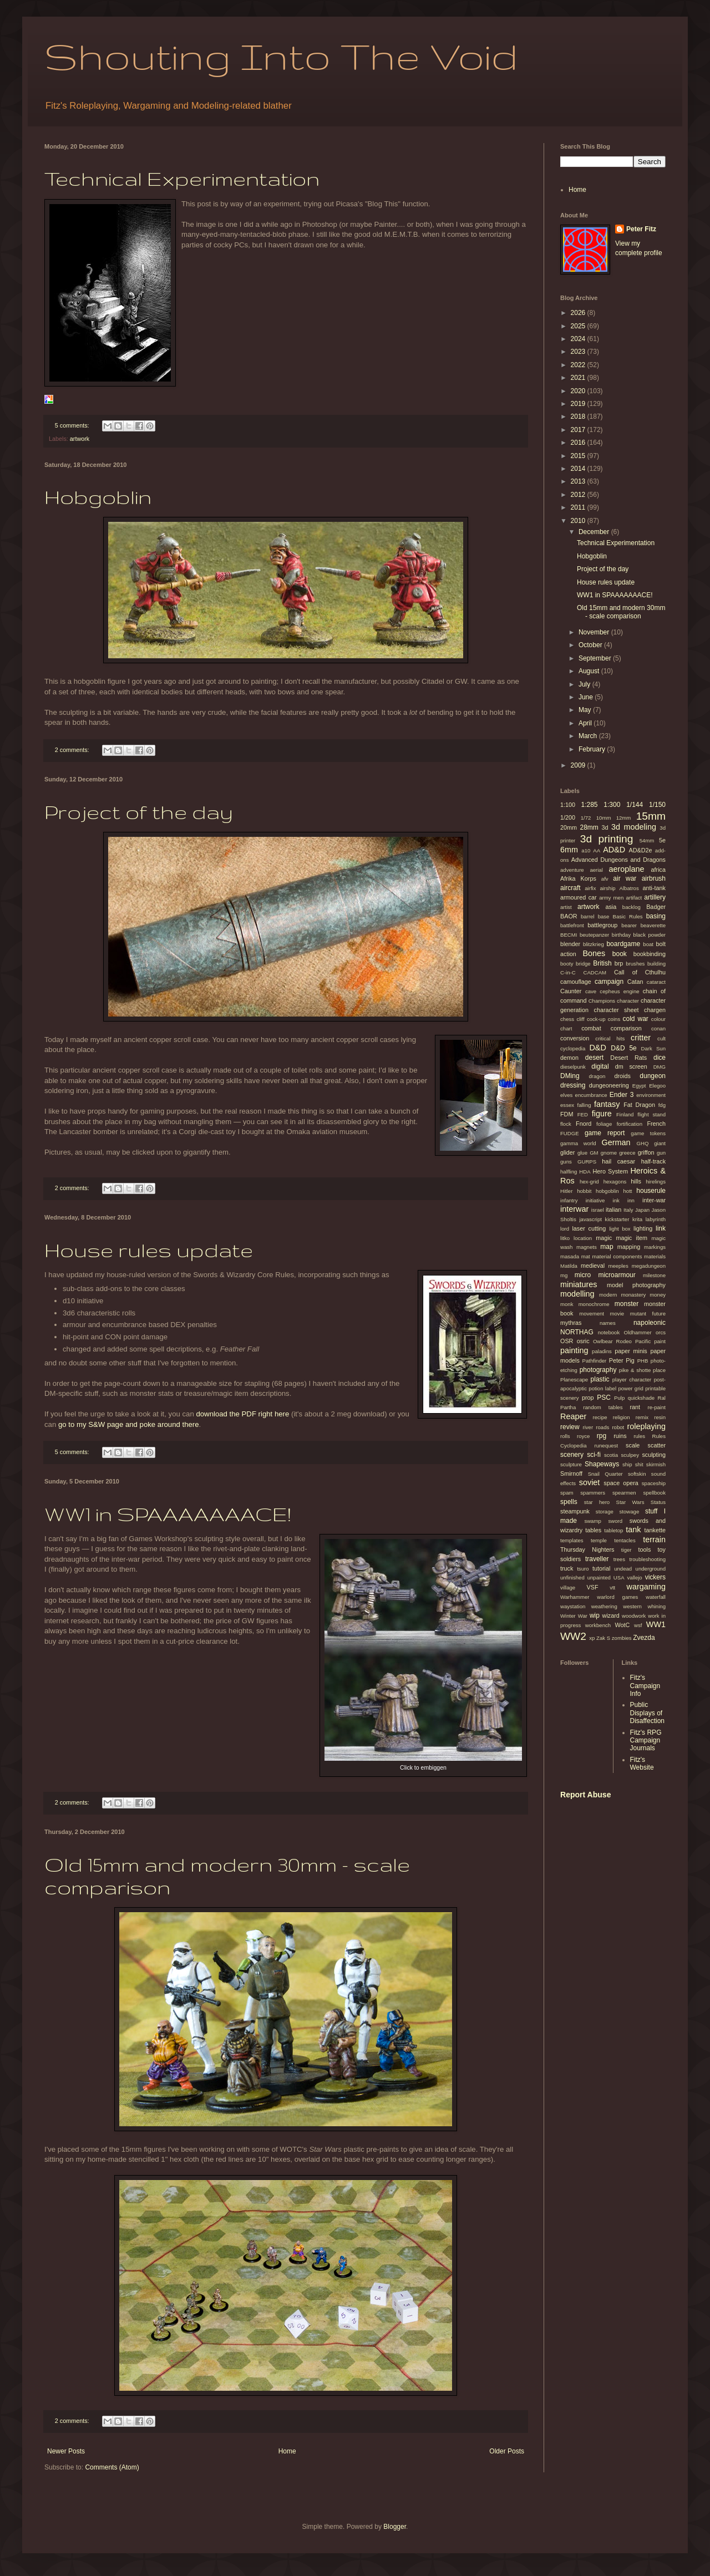  What do you see at coordinates (602, 1464) in the screenshot?
I see `Shapeways` at bounding box center [602, 1464].